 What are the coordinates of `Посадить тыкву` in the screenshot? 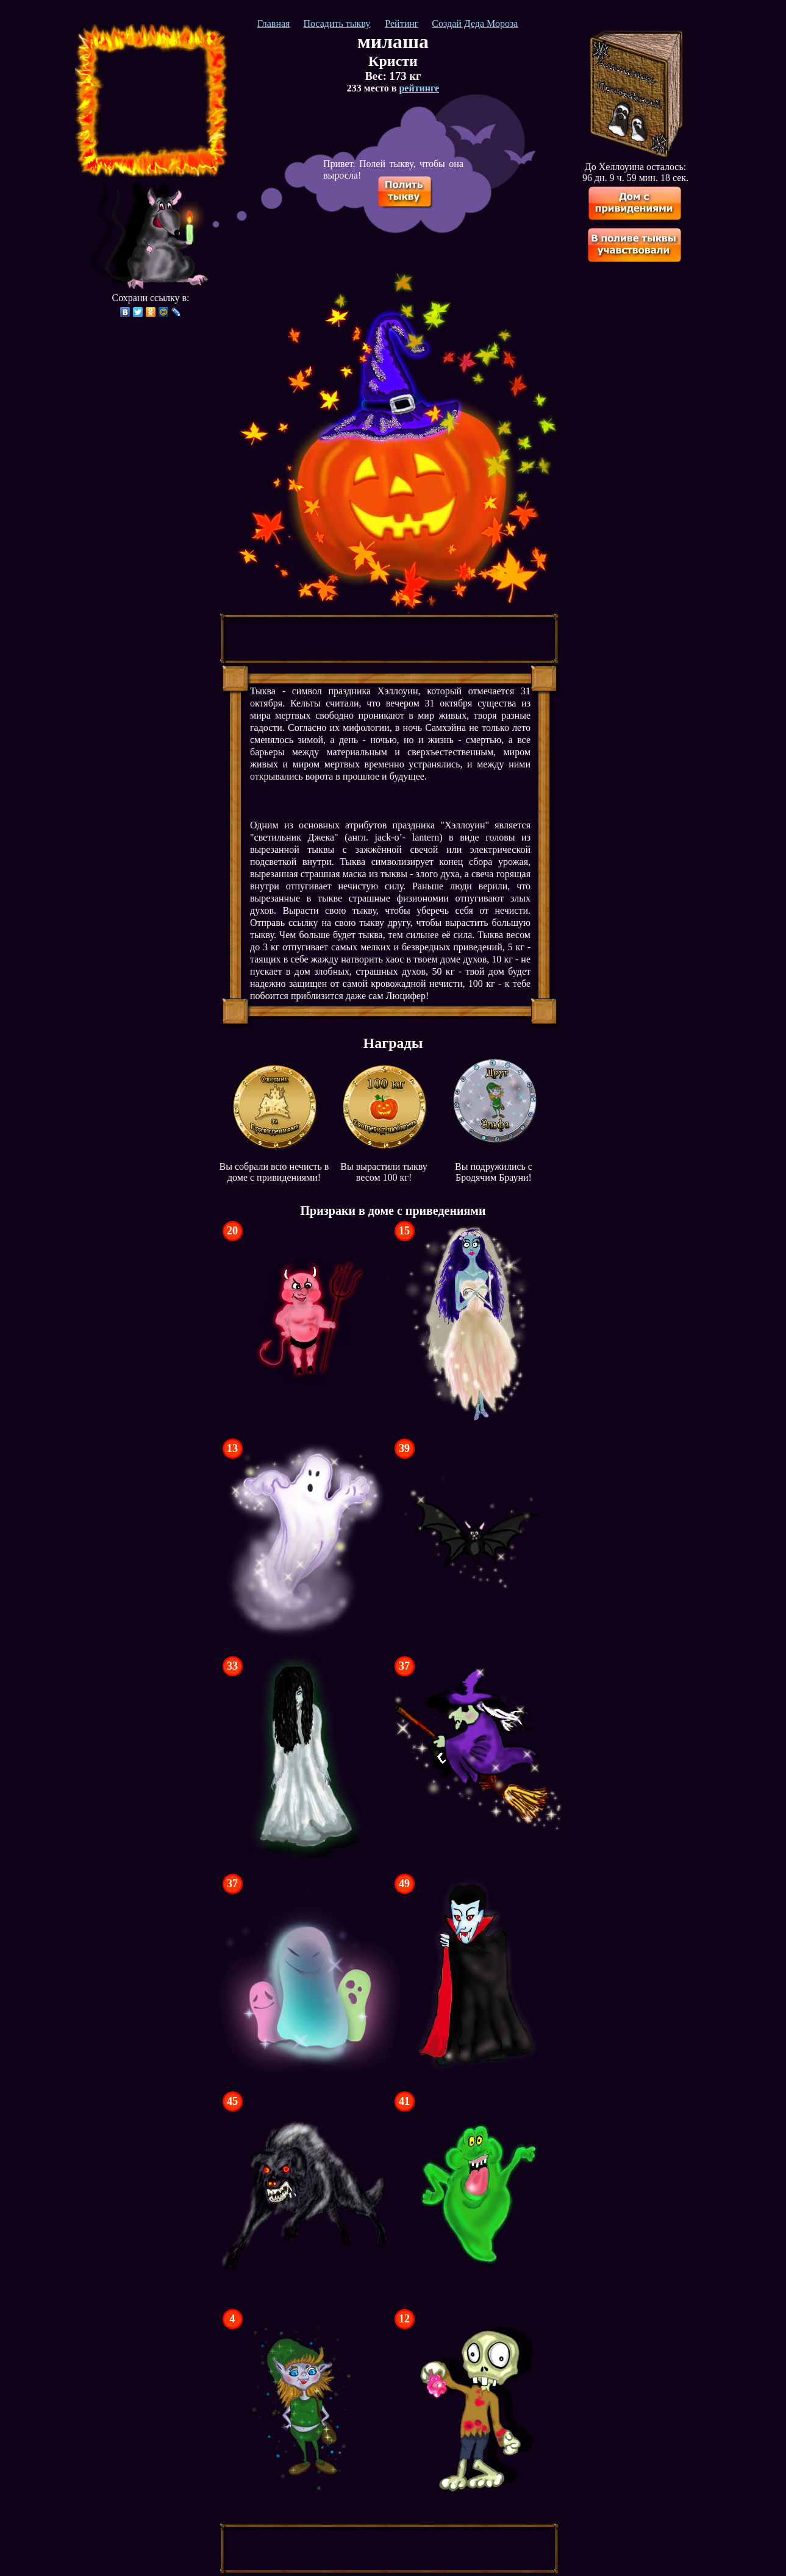 It's located at (336, 23).